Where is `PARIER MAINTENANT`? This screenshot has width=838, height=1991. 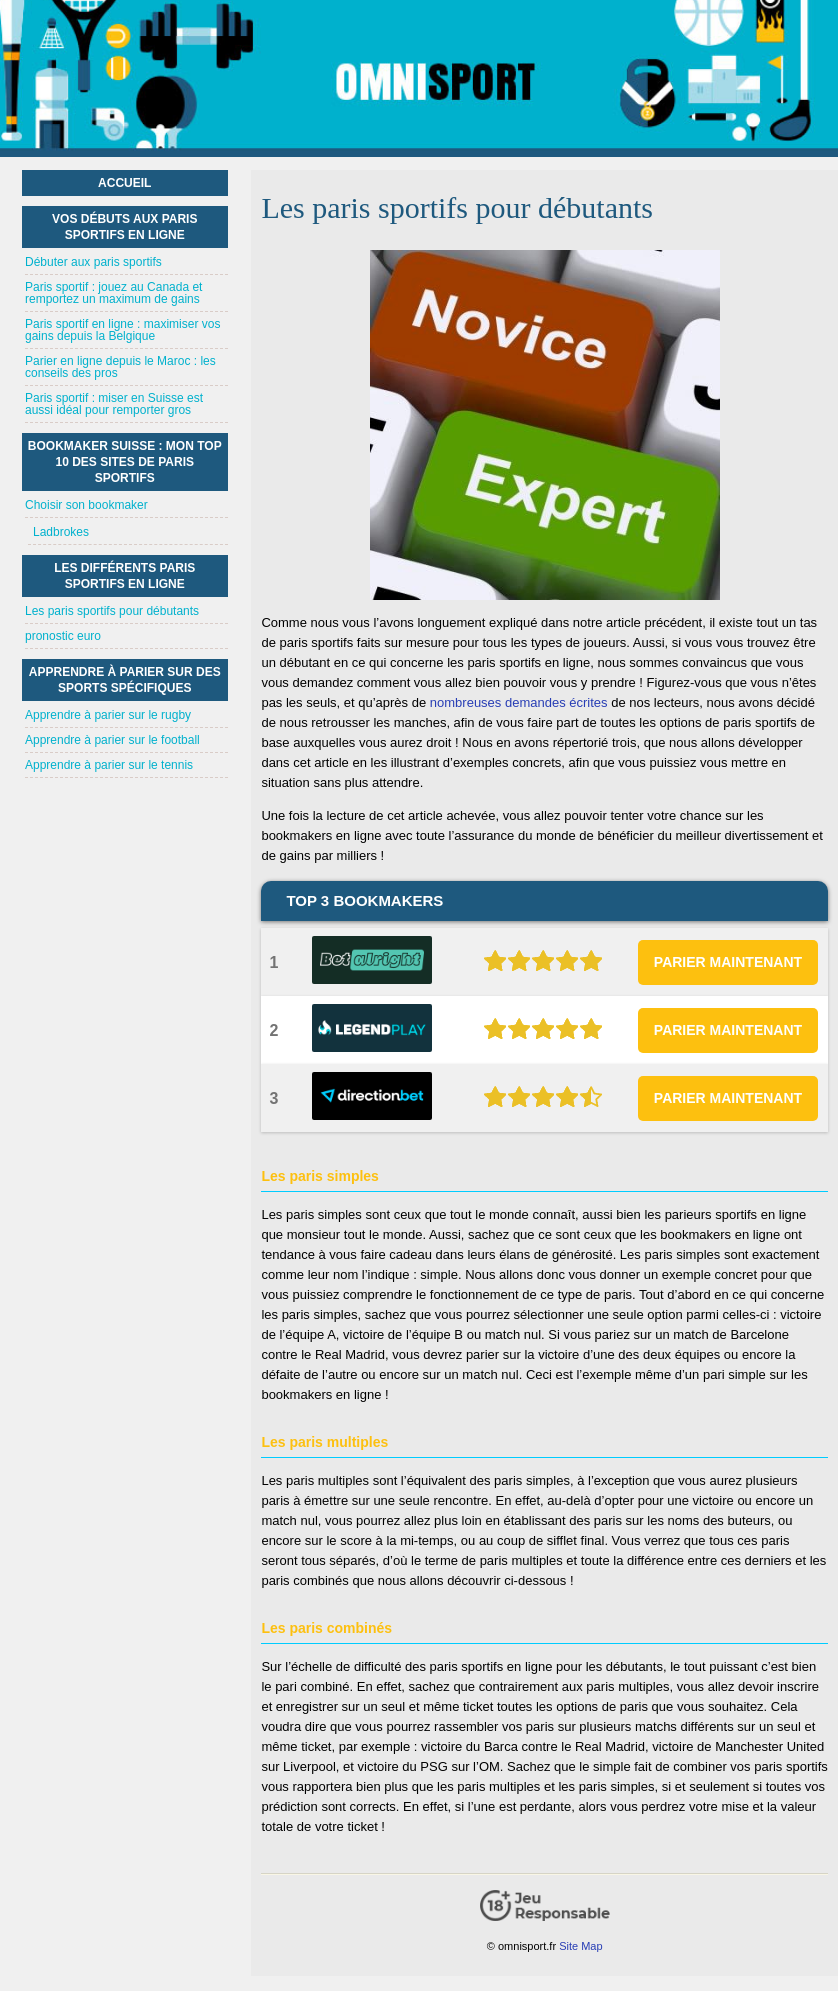
PARIER MAINTENANT is located at coordinates (728, 962).